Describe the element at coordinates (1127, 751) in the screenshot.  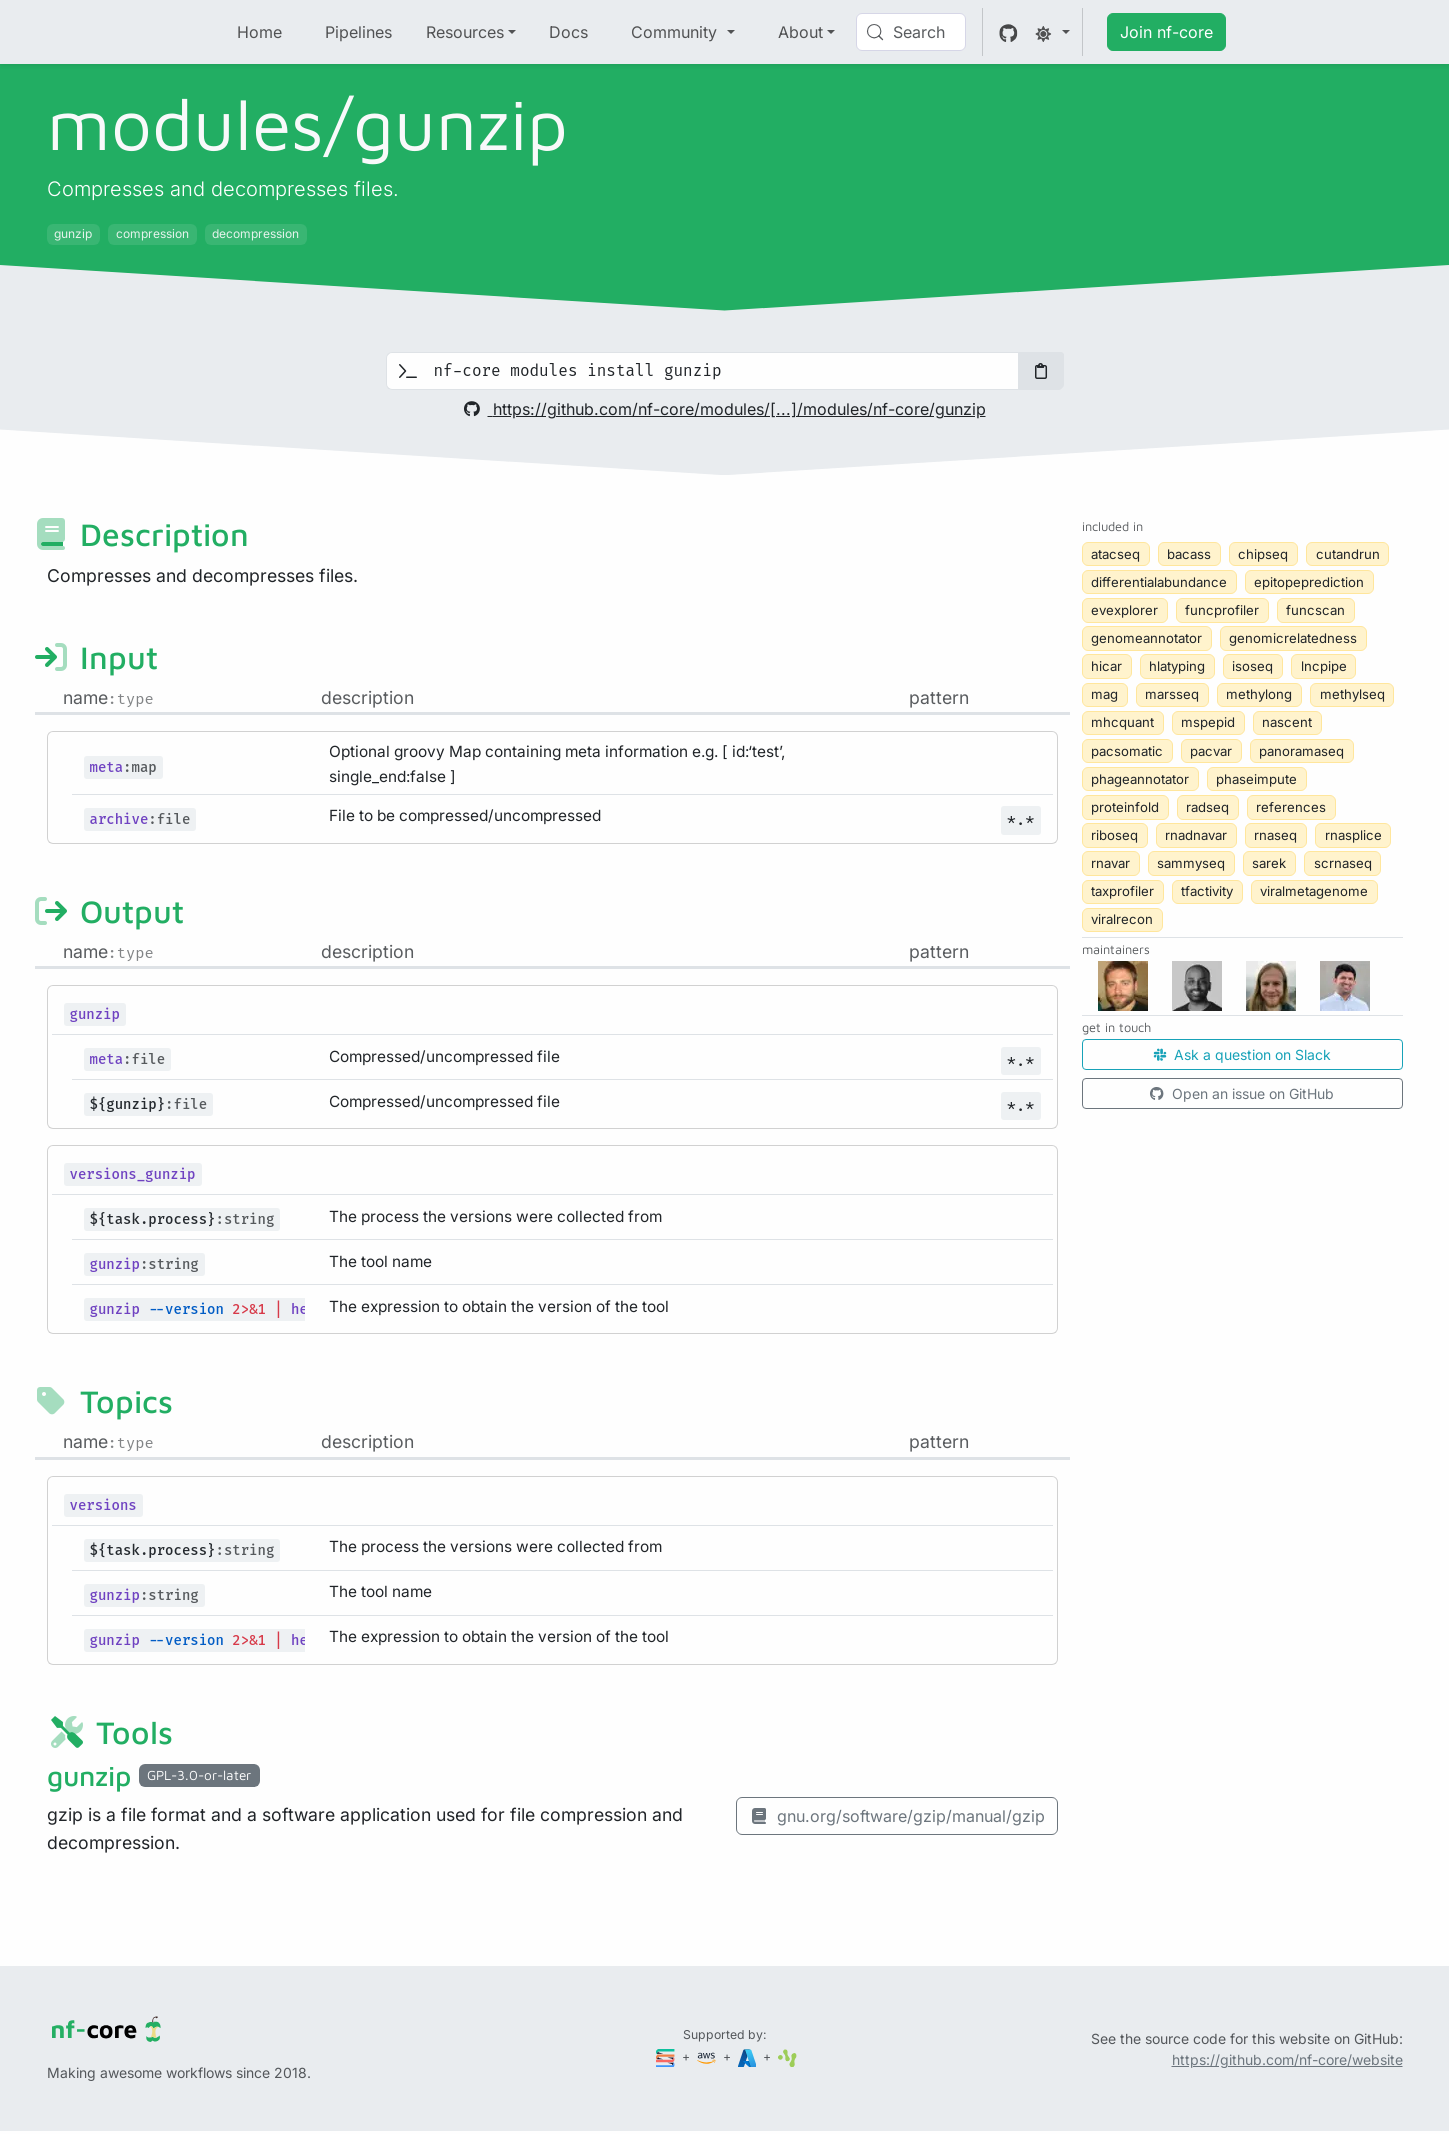
I see `pacsomatic` at that location.